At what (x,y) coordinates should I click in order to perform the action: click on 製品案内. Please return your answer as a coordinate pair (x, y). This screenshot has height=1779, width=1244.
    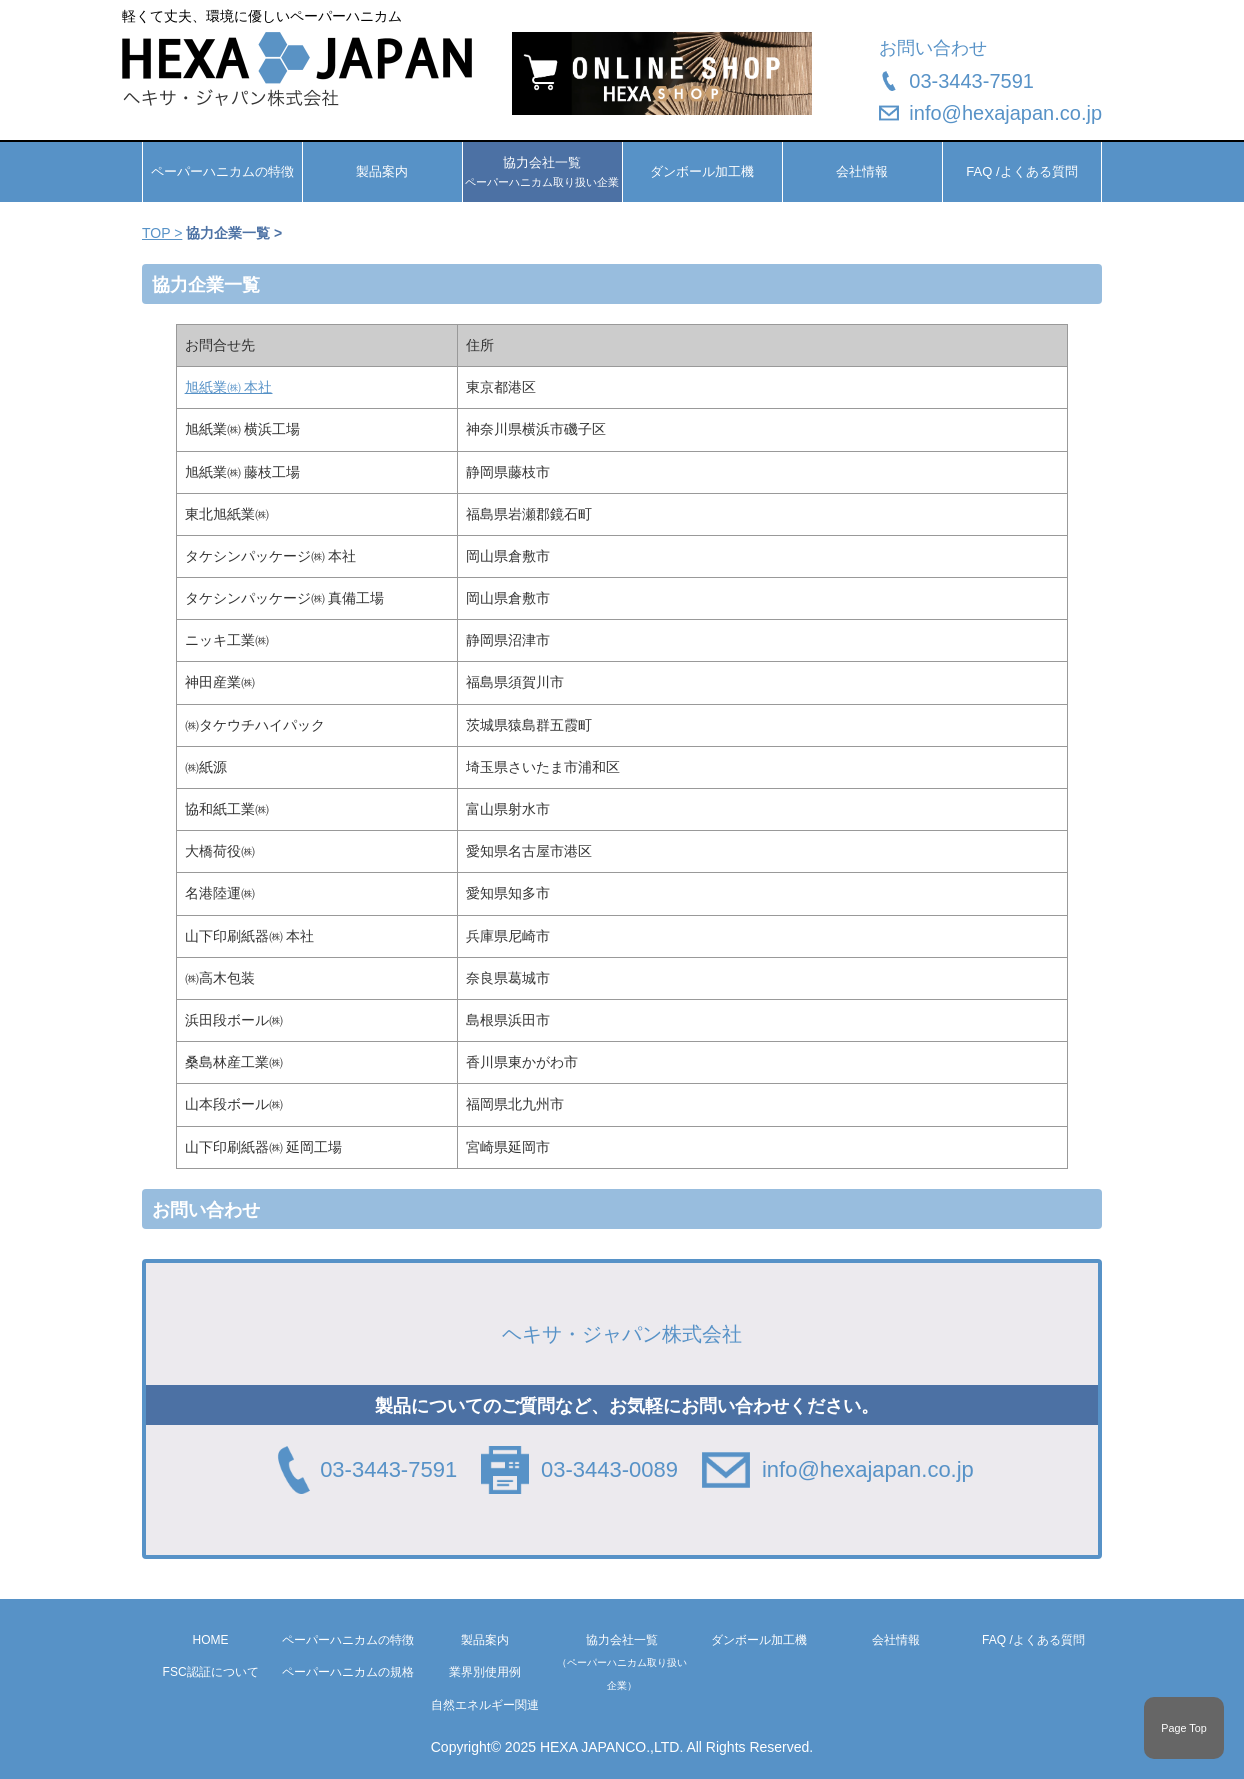
    Looking at the image, I should click on (382, 171).